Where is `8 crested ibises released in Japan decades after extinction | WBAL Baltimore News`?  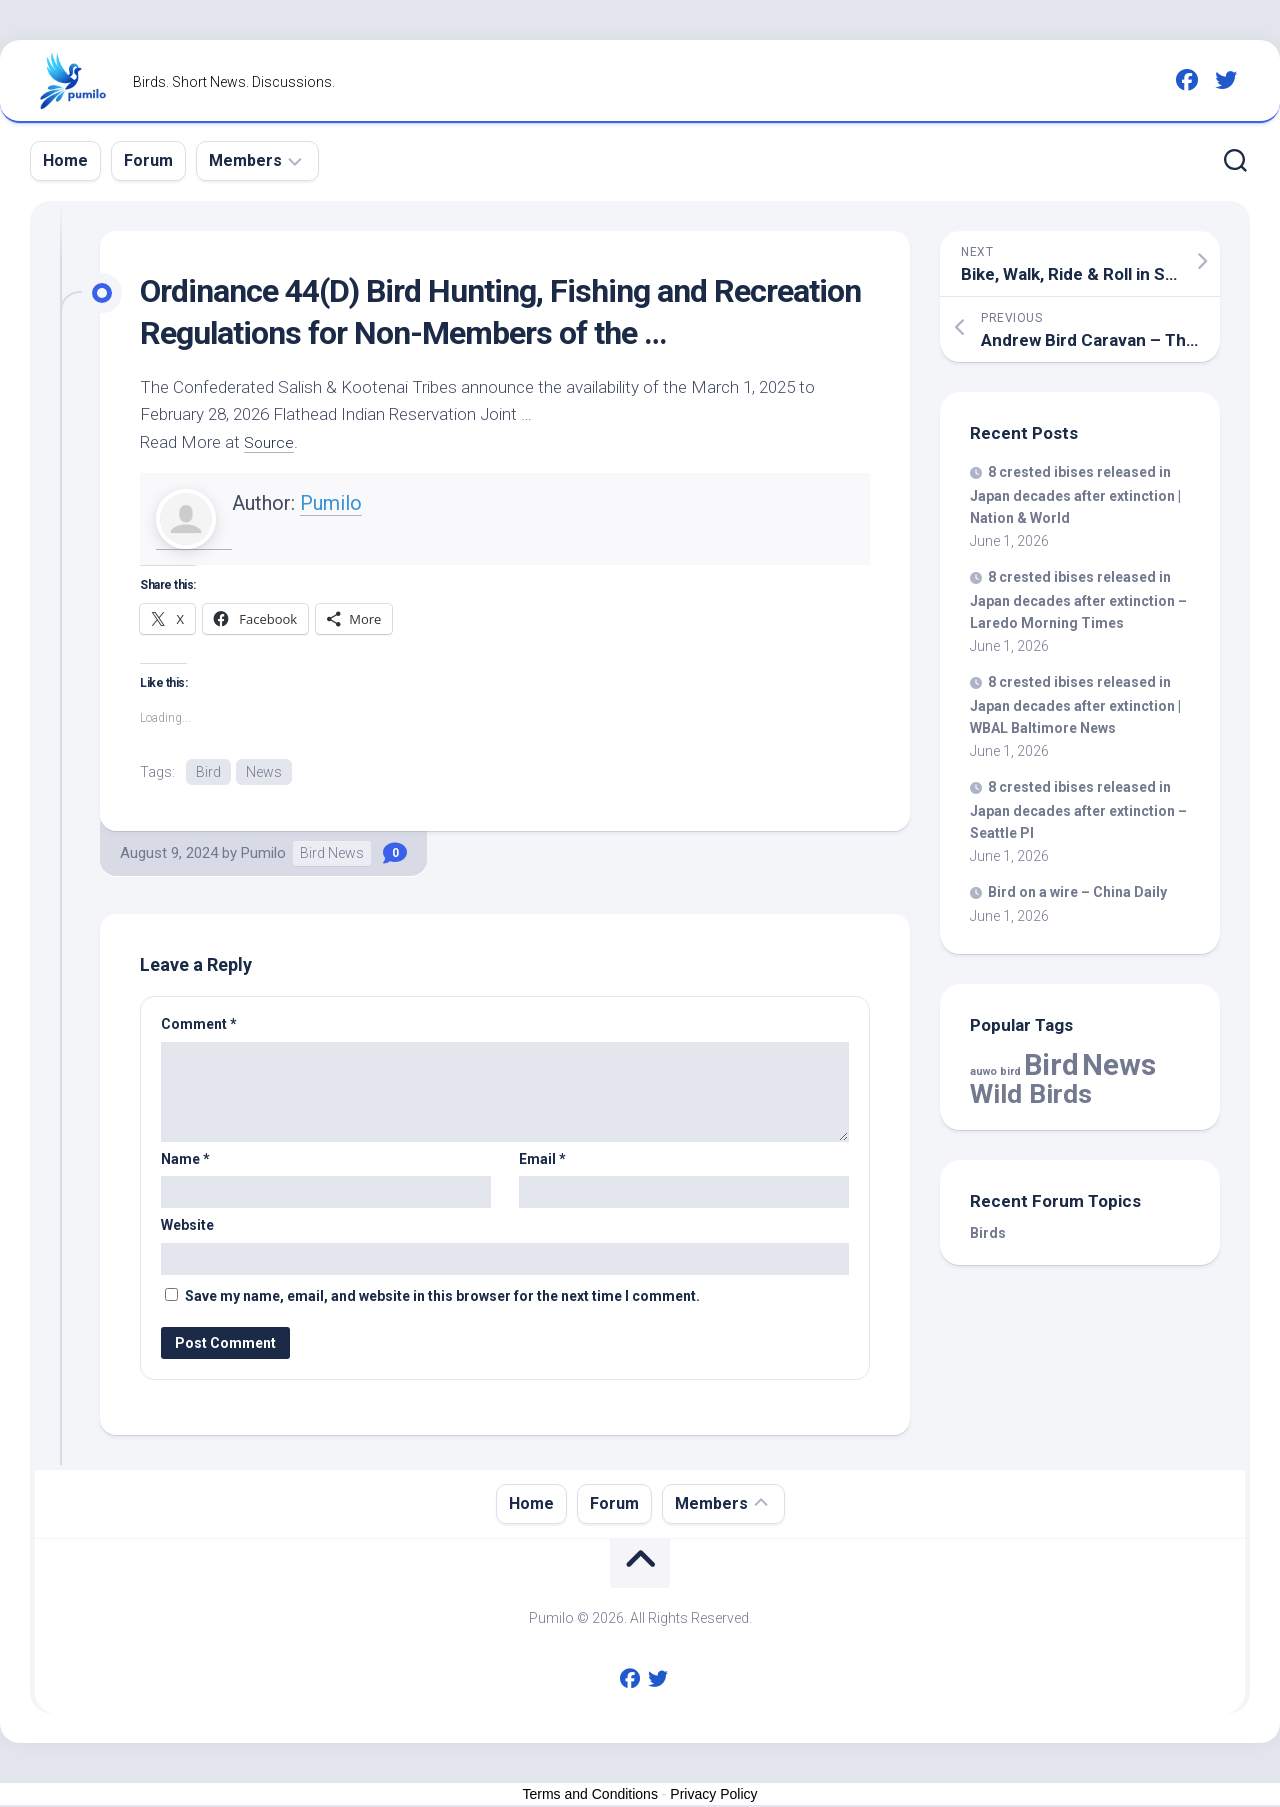 8 crested ibises released in Japan decades after extinction | WBAL Baltimore News is located at coordinates (1075, 705).